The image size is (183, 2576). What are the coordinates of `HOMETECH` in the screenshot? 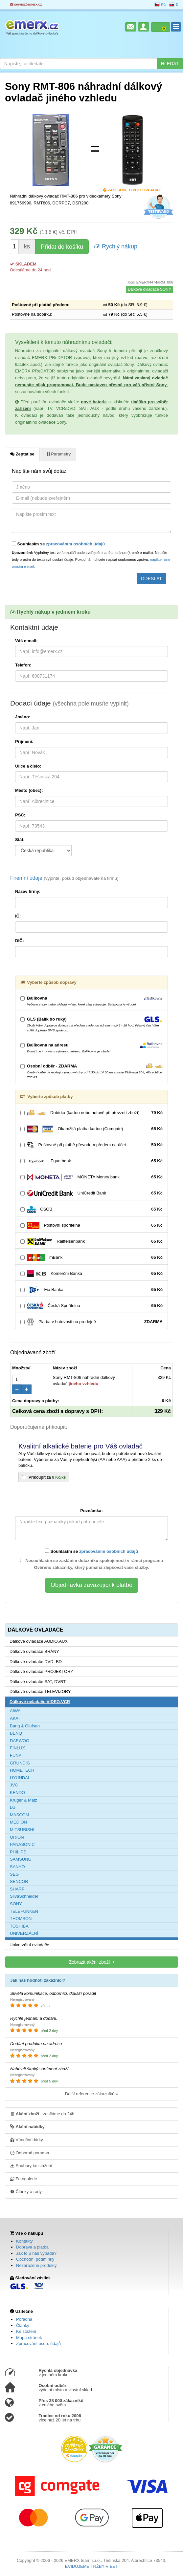 It's located at (22, 1770).